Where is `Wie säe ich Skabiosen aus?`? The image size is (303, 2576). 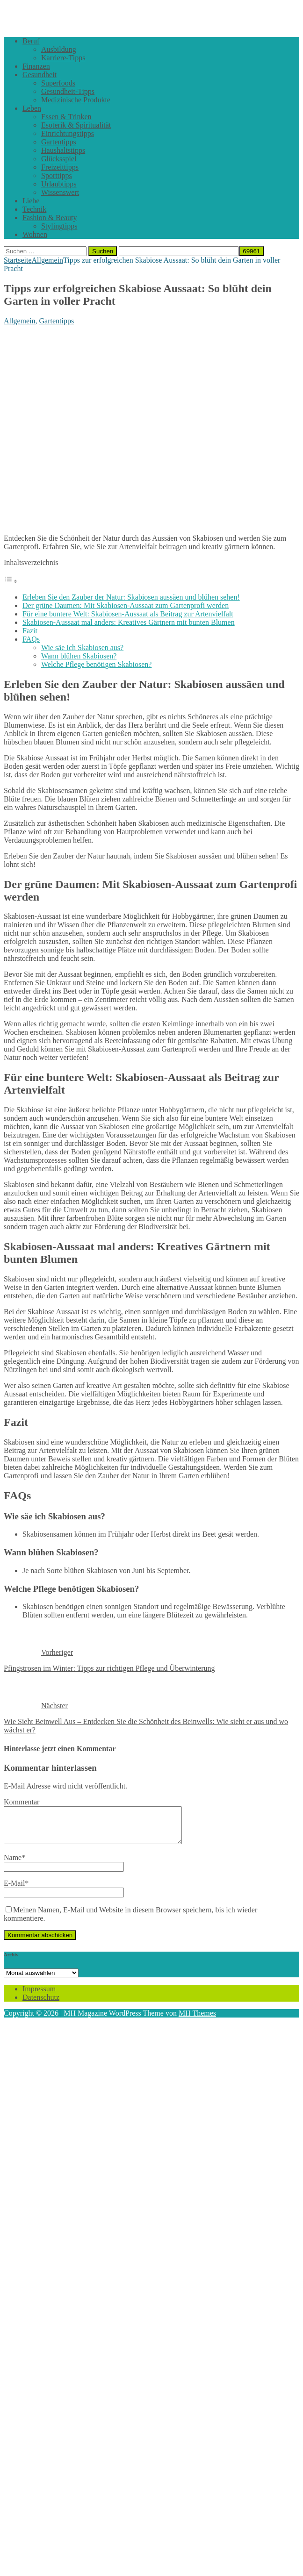 Wie säe ich Skabiosen aus? is located at coordinates (82, 647).